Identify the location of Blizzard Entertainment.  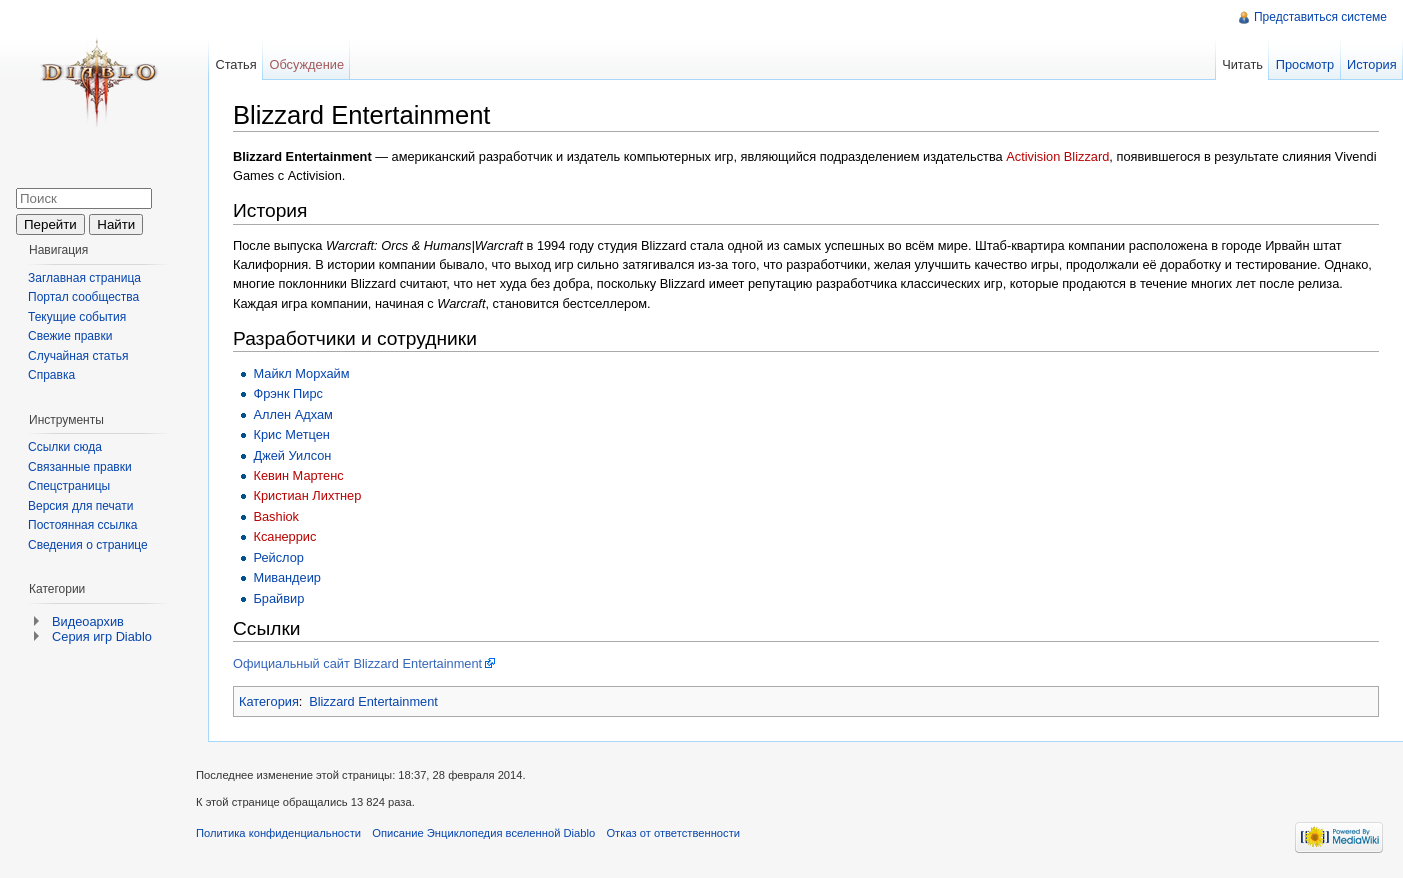
(373, 701).